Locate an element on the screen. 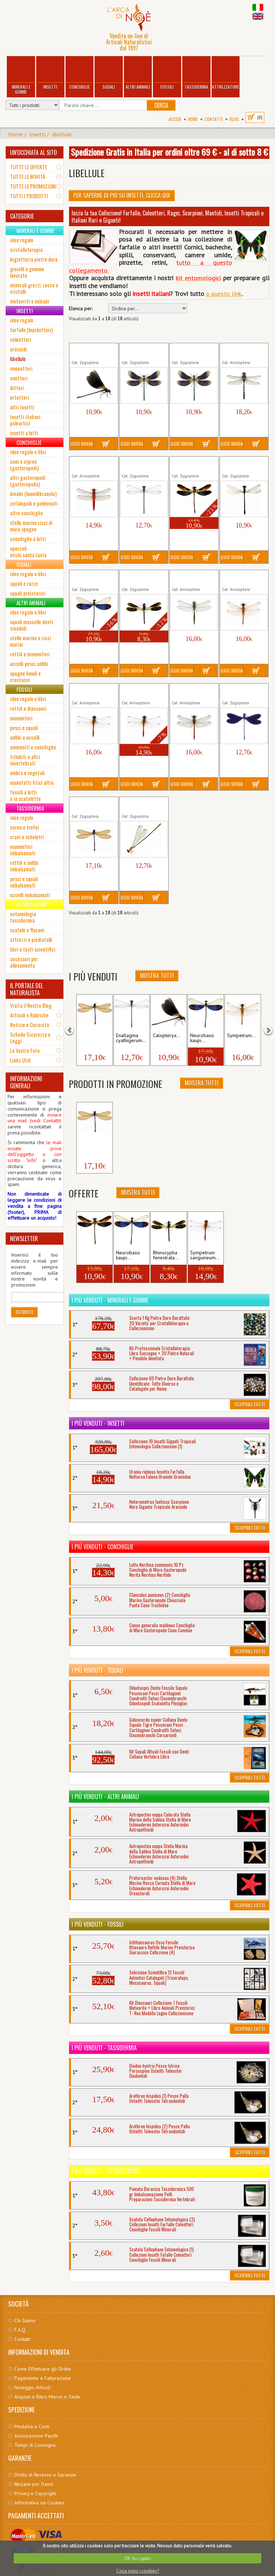 The height and width of the screenshot is (2576, 275). UN'OCCHIATA AL SITO is located at coordinates (33, 152).